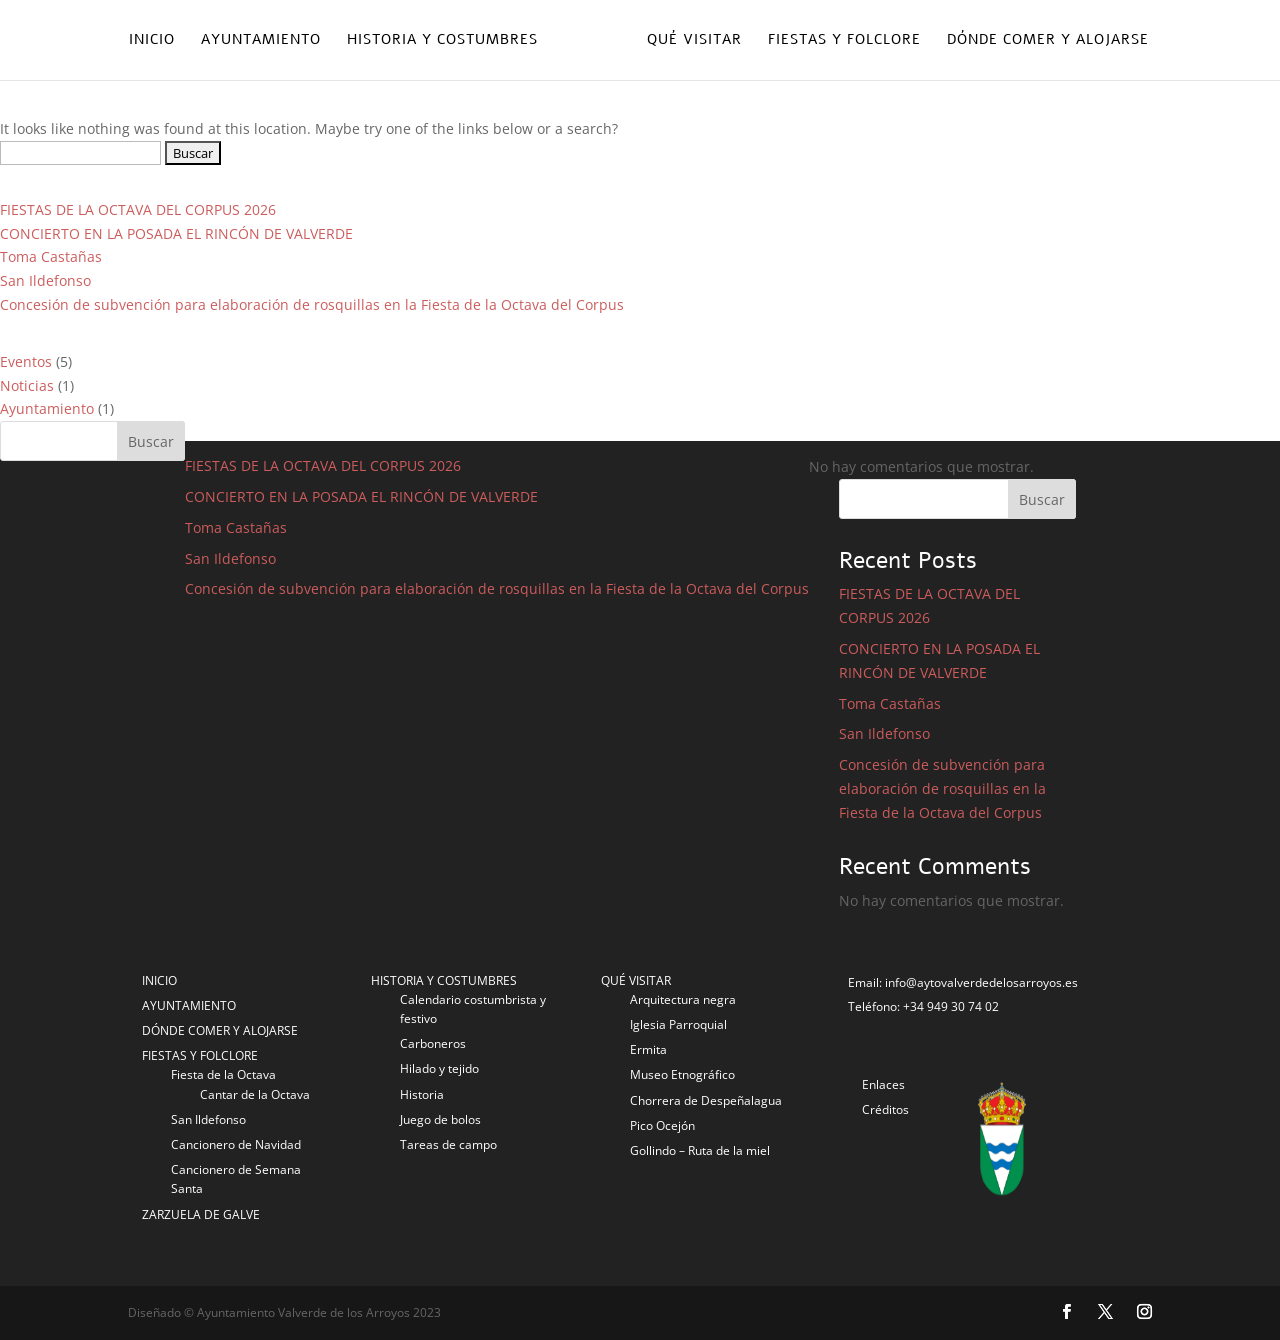 The width and height of the screenshot is (1280, 1340). I want to click on AYUNTAMIENTO, so click(189, 1005).